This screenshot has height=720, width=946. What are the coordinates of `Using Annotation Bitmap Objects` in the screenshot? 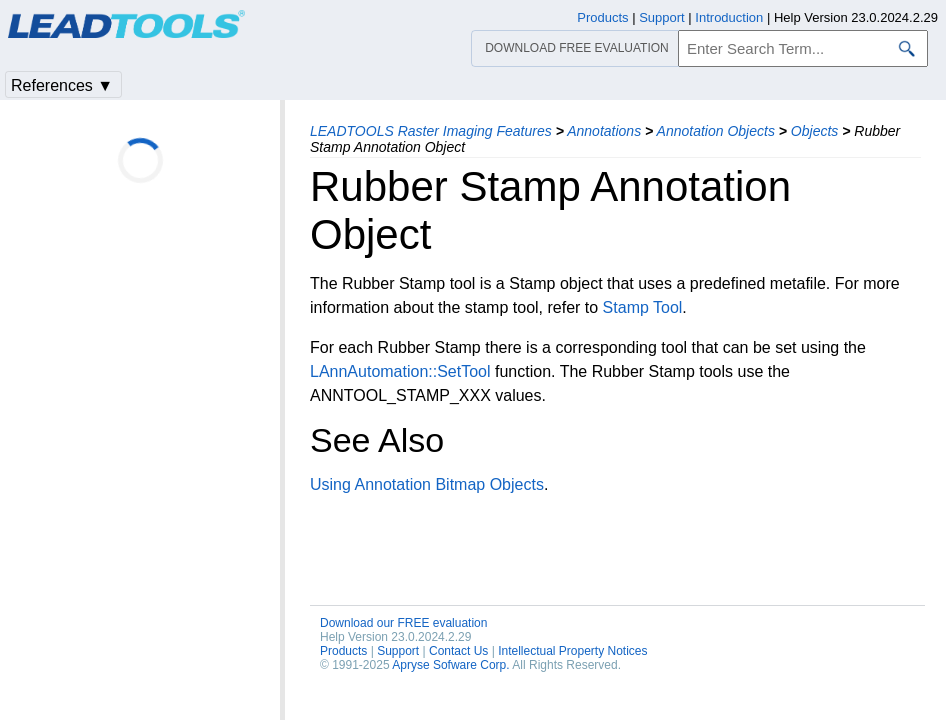 It's located at (427, 484).